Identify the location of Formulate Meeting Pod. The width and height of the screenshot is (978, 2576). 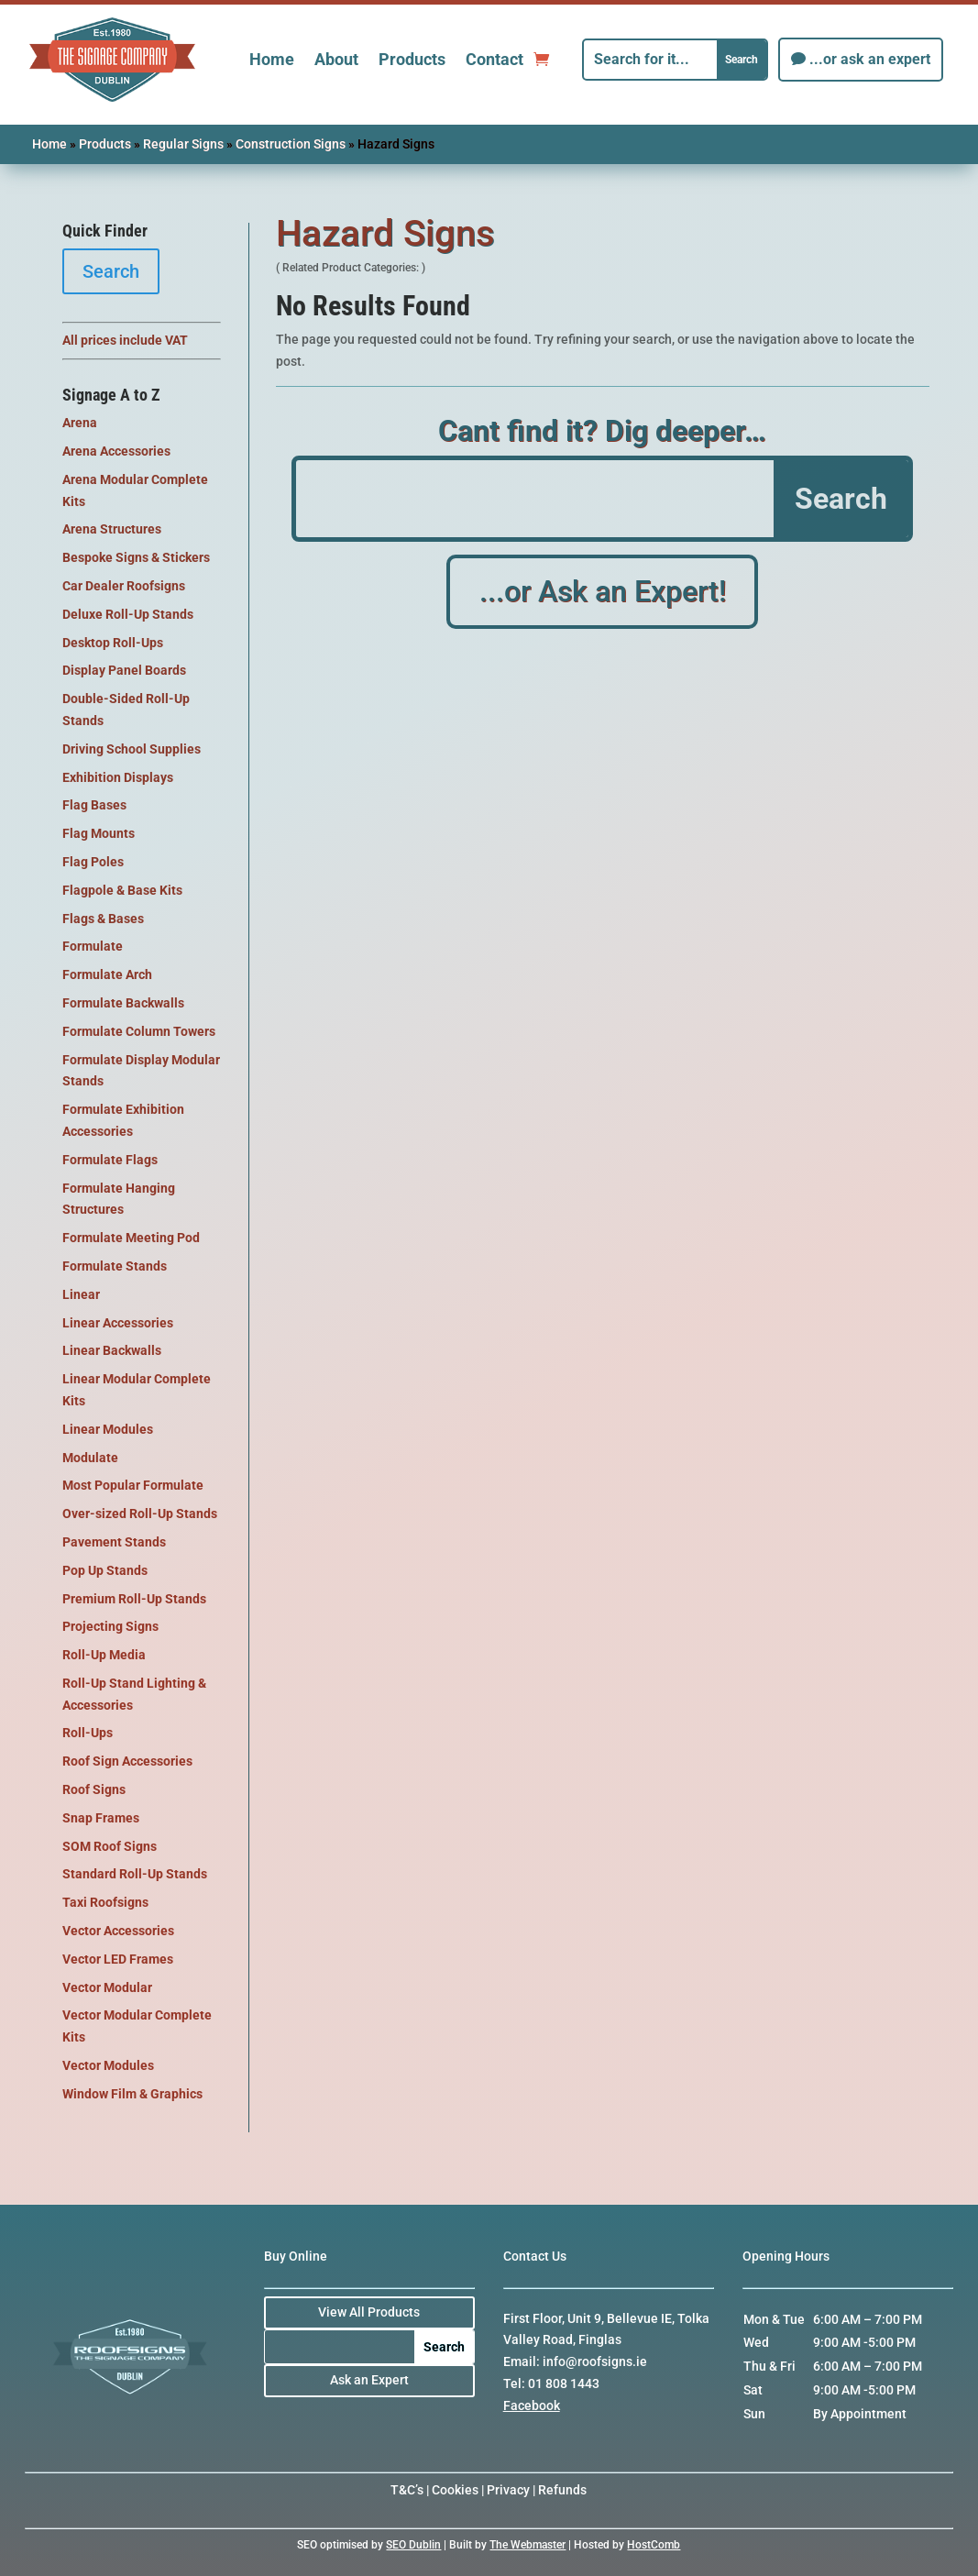
(131, 1237).